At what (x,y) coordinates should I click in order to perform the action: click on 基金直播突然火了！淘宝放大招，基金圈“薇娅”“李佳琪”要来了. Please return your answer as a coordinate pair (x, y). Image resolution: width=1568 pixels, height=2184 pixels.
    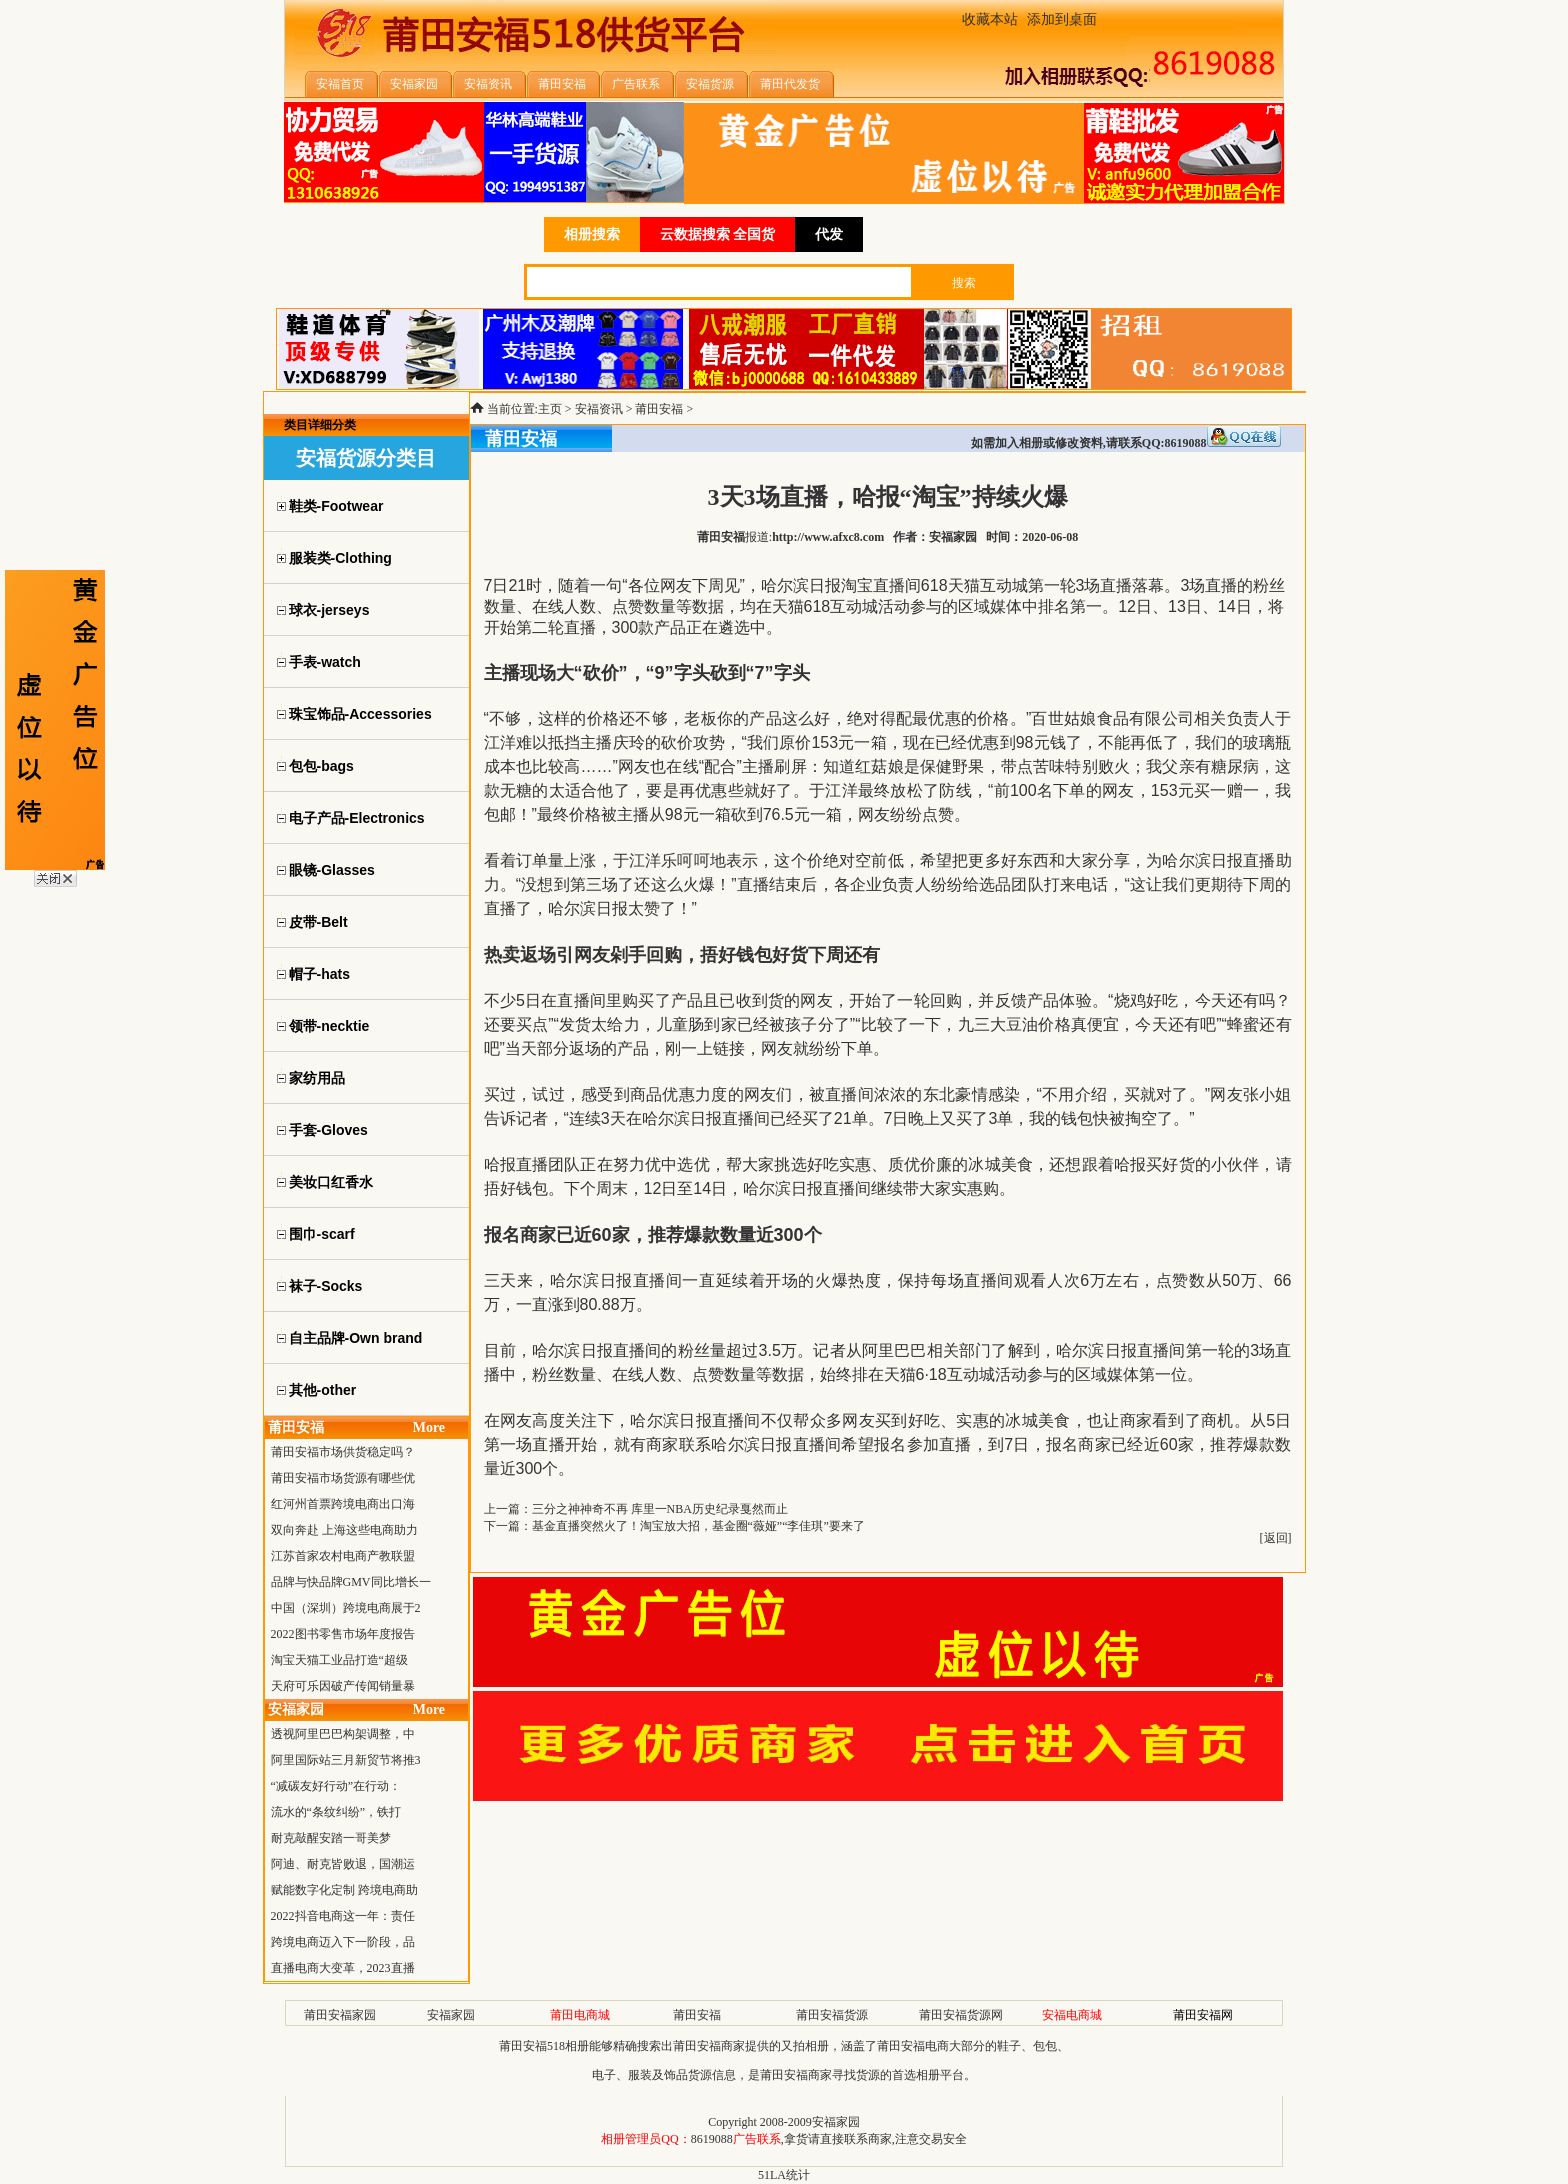
    Looking at the image, I should click on (698, 1526).